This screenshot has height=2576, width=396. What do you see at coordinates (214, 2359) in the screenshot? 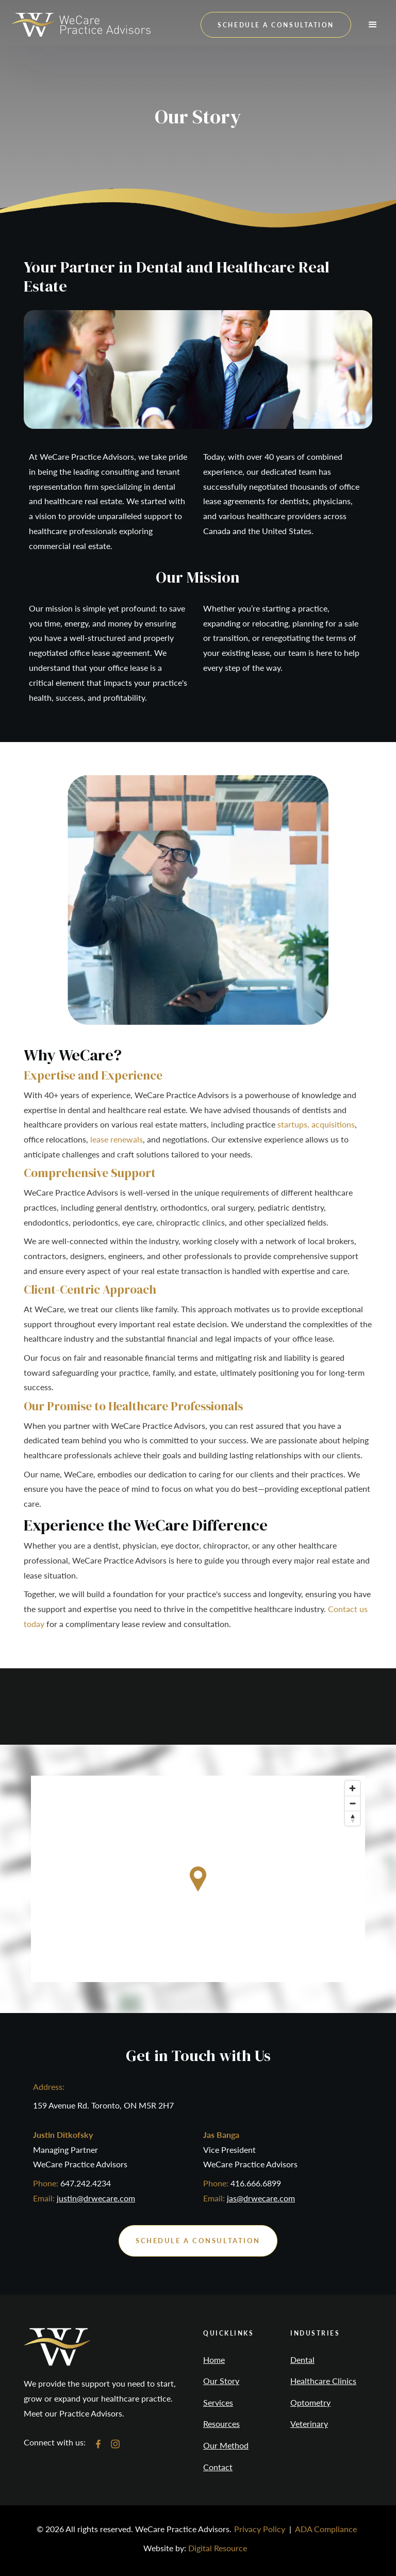
I see `Home` at bounding box center [214, 2359].